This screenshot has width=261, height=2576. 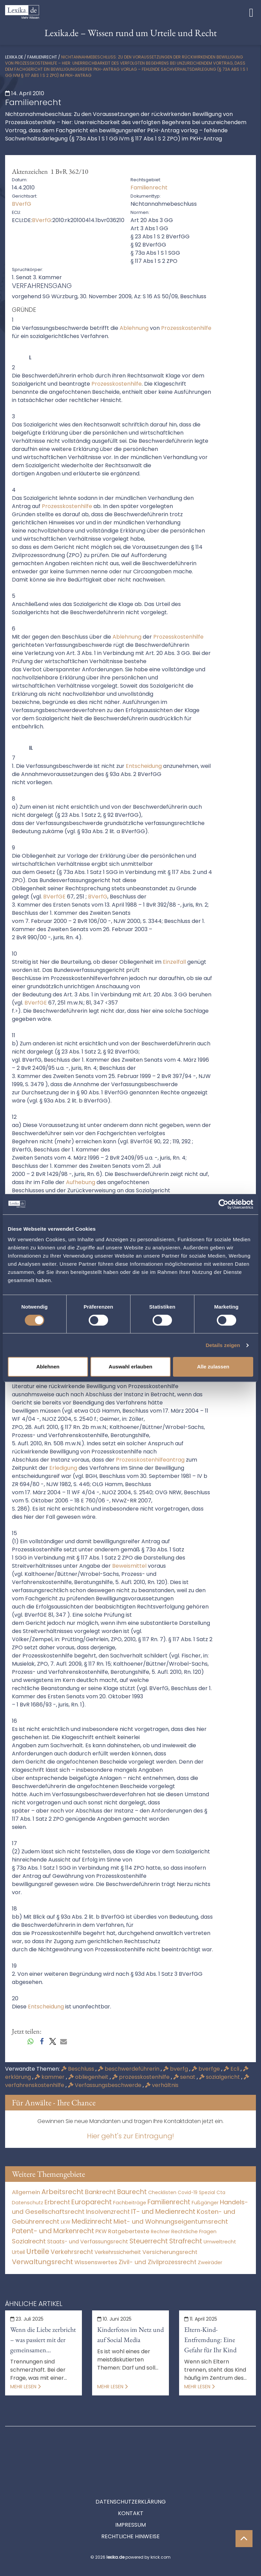 I want to click on Details zeigen, so click(x=223, y=1345).